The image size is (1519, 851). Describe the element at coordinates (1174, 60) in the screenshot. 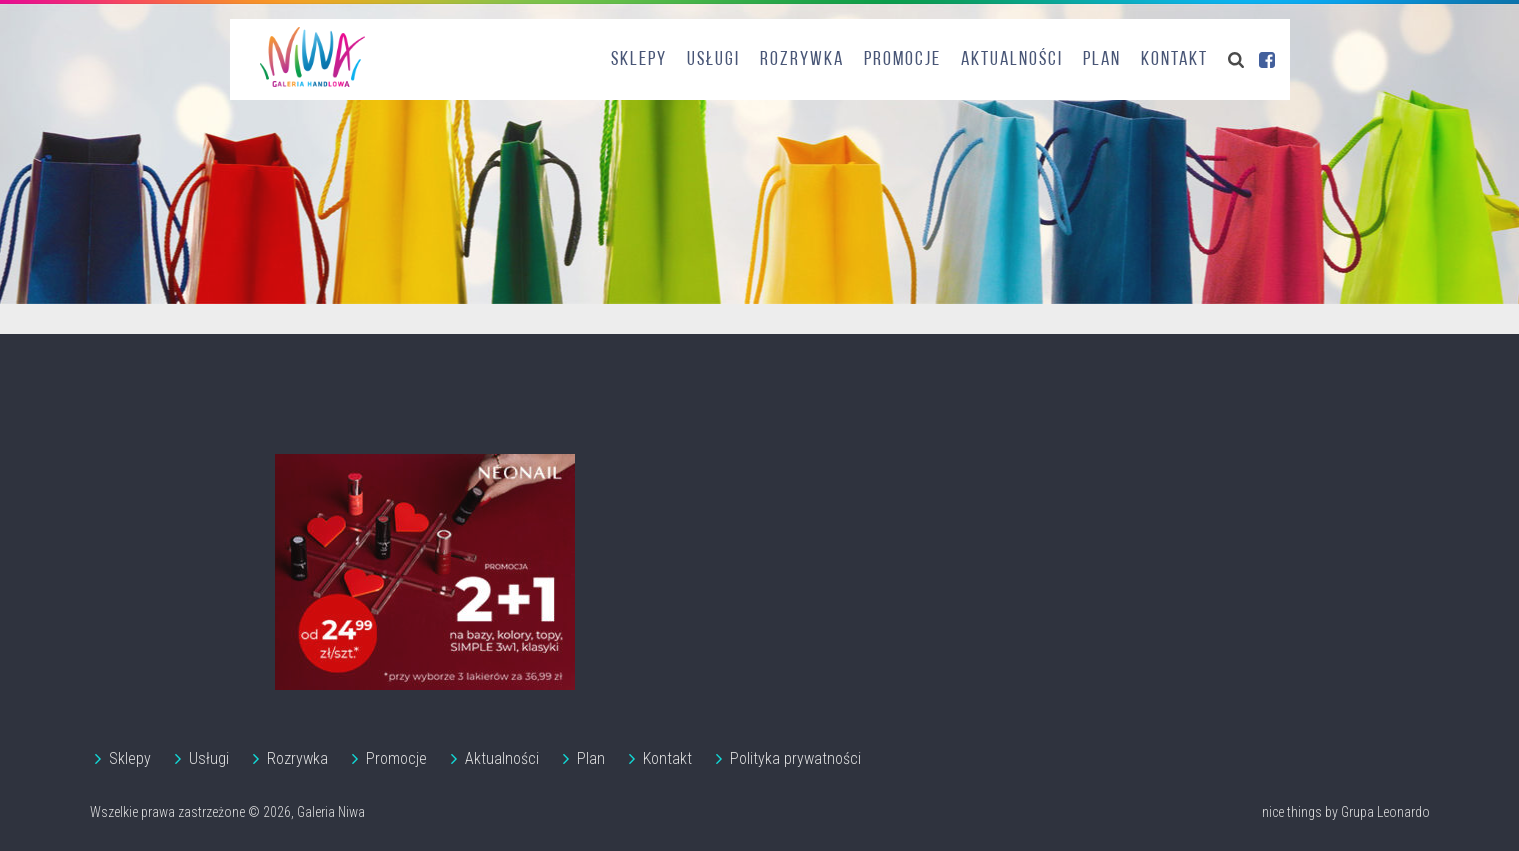

I see `Kontakt` at that location.